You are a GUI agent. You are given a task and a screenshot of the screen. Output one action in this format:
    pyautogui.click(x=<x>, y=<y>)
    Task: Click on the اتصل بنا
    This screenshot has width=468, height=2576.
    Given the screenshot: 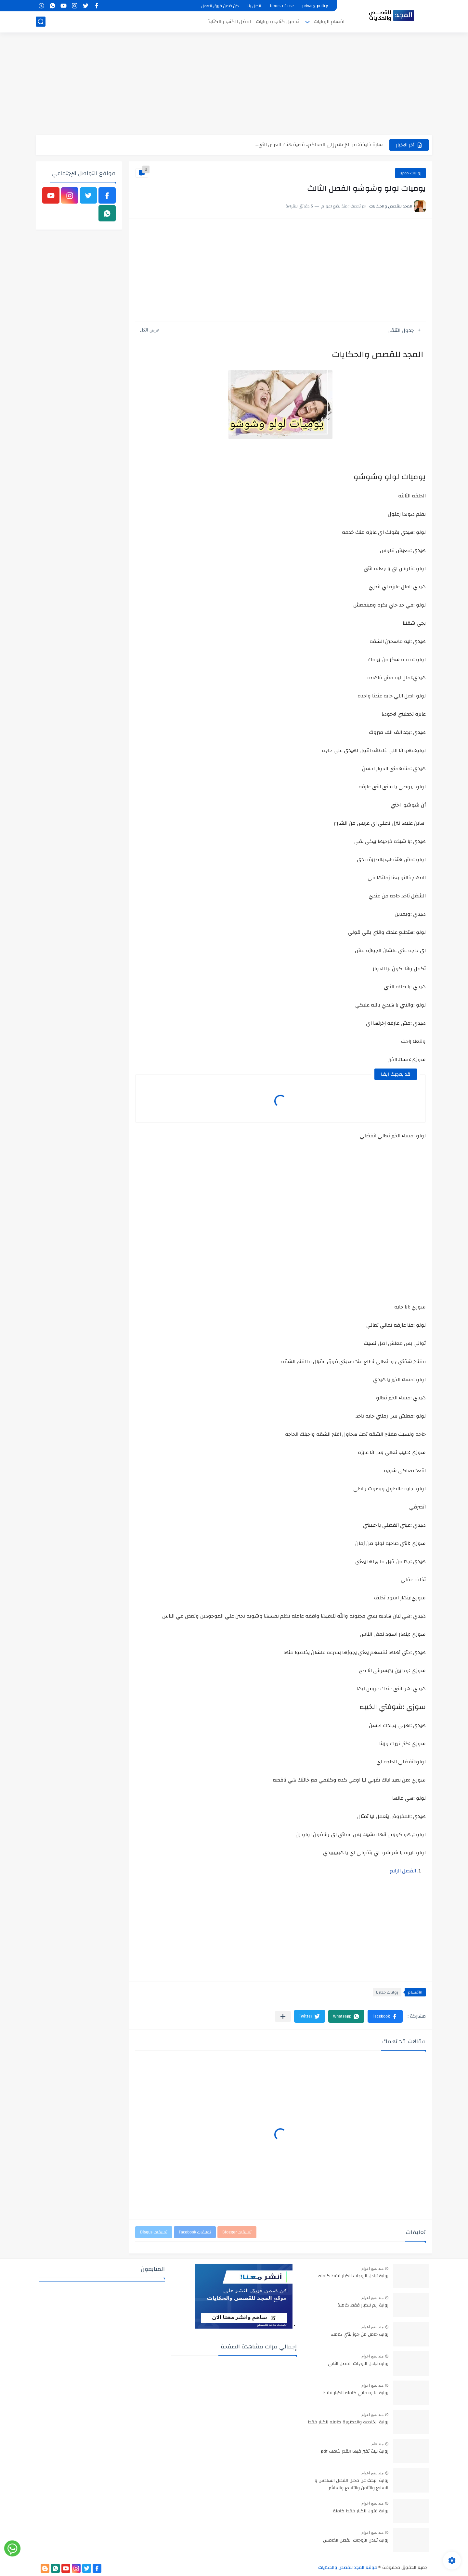 What is the action you would take?
    pyautogui.click(x=254, y=6)
    